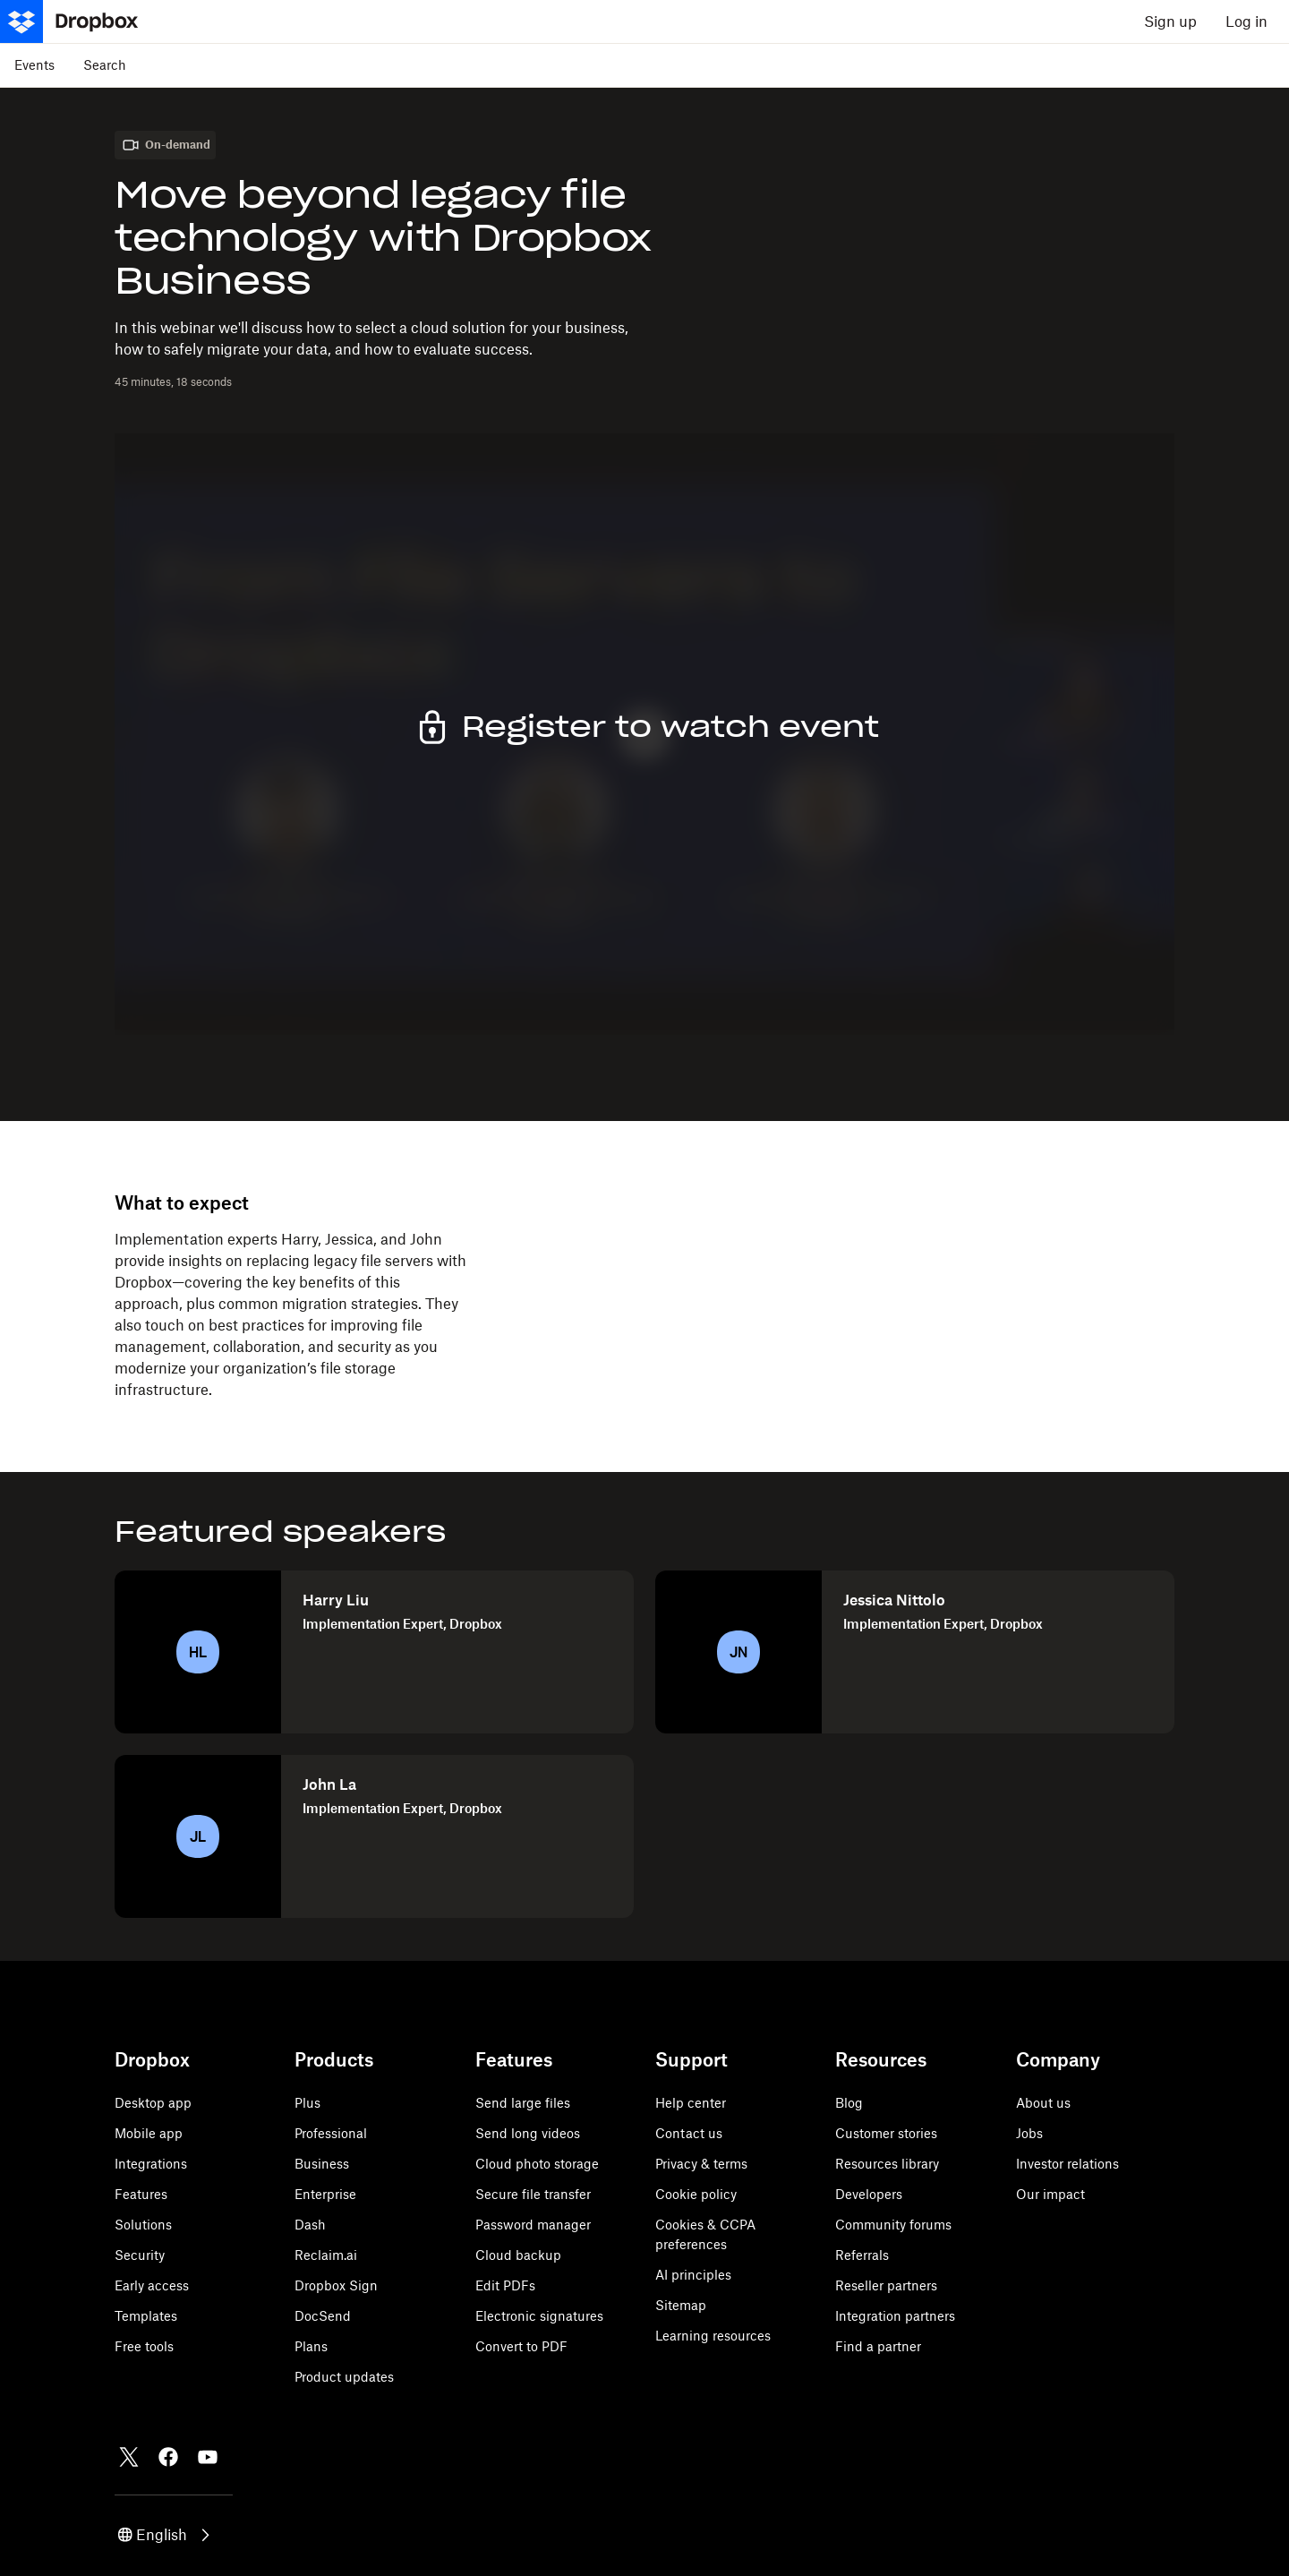  I want to click on Investor relations, so click(1067, 2163).